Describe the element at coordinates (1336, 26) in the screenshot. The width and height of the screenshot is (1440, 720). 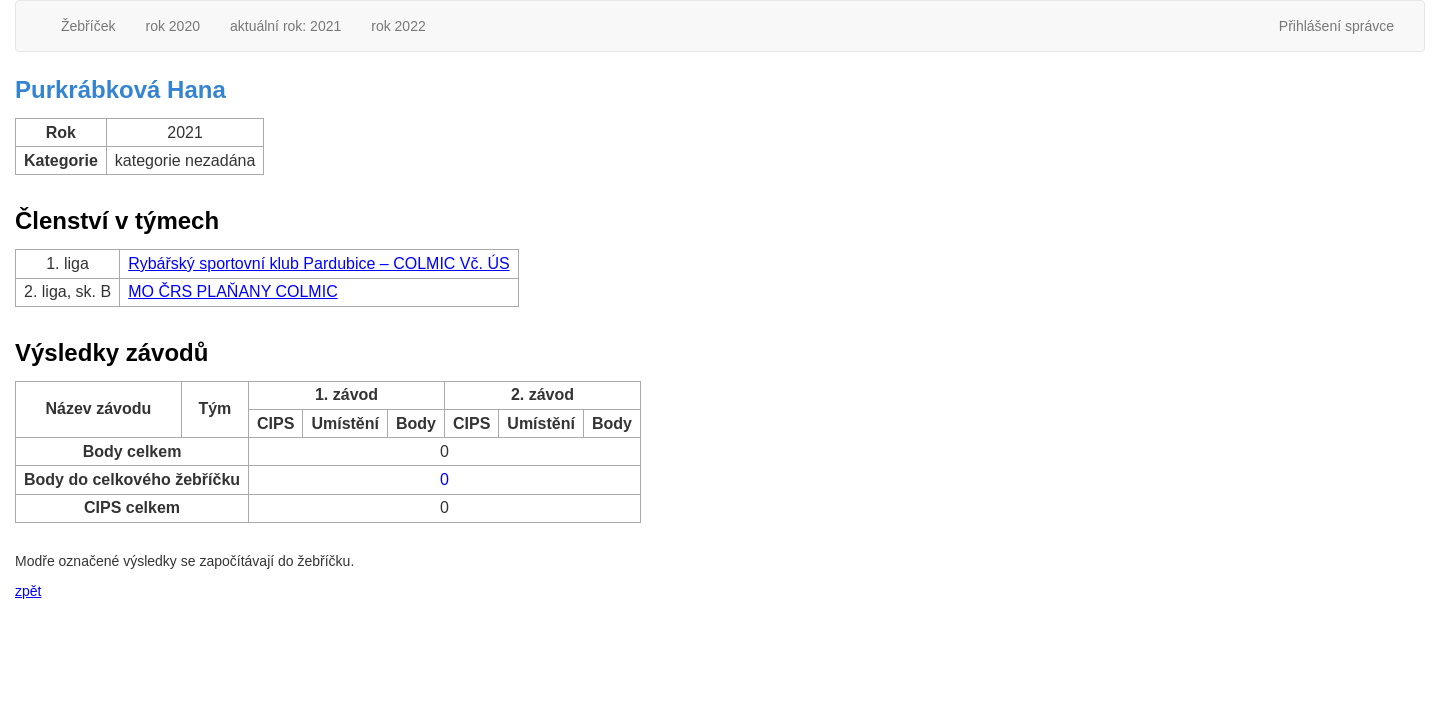
I see `Přihlášení správce` at that location.